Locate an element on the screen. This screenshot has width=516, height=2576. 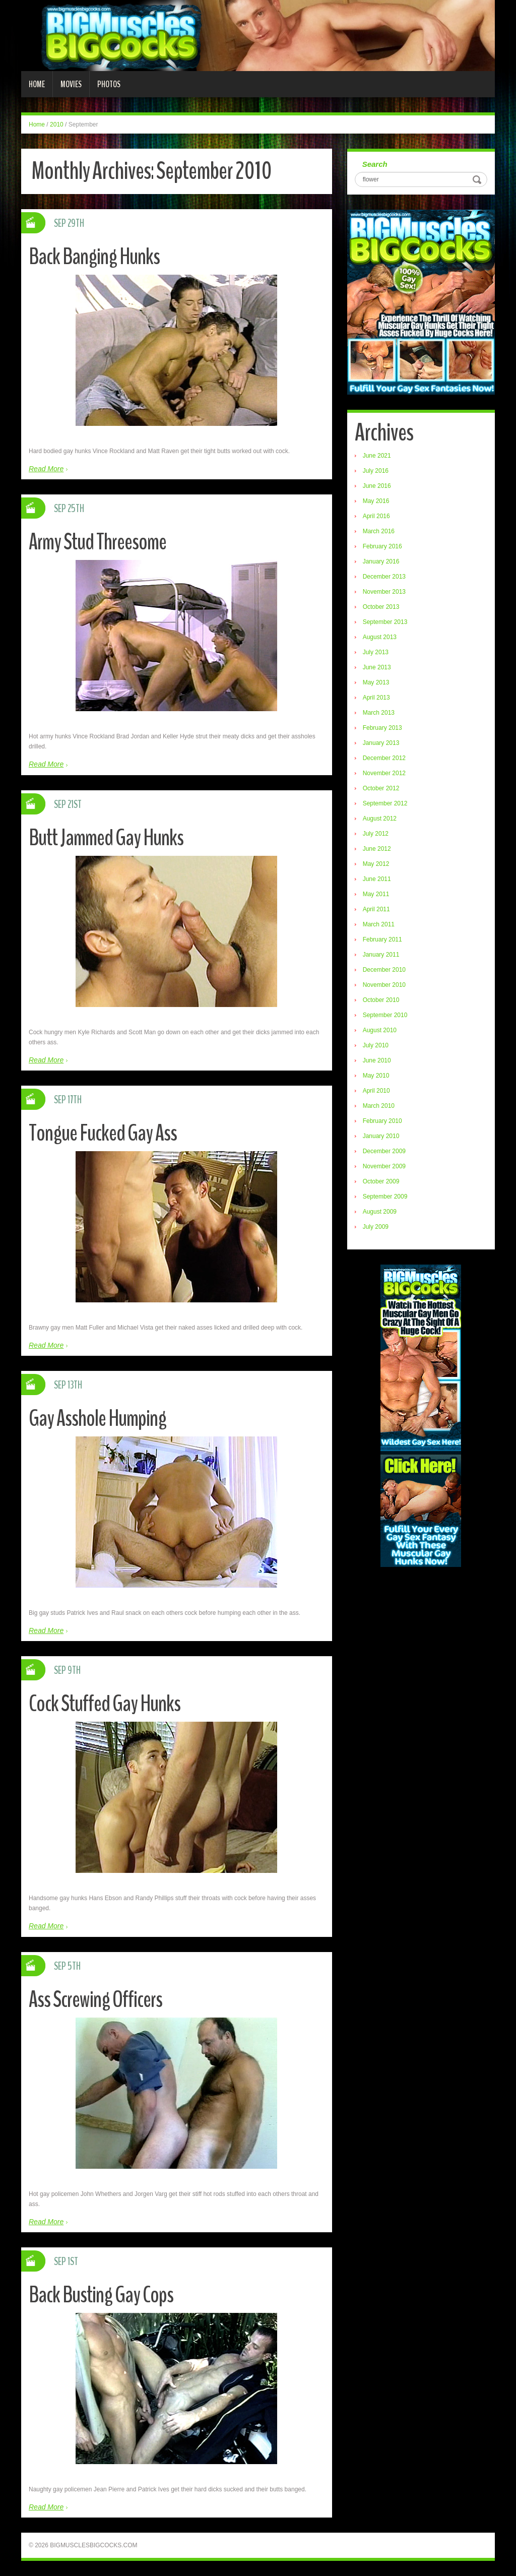
August 2010 is located at coordinates (380, 1030).